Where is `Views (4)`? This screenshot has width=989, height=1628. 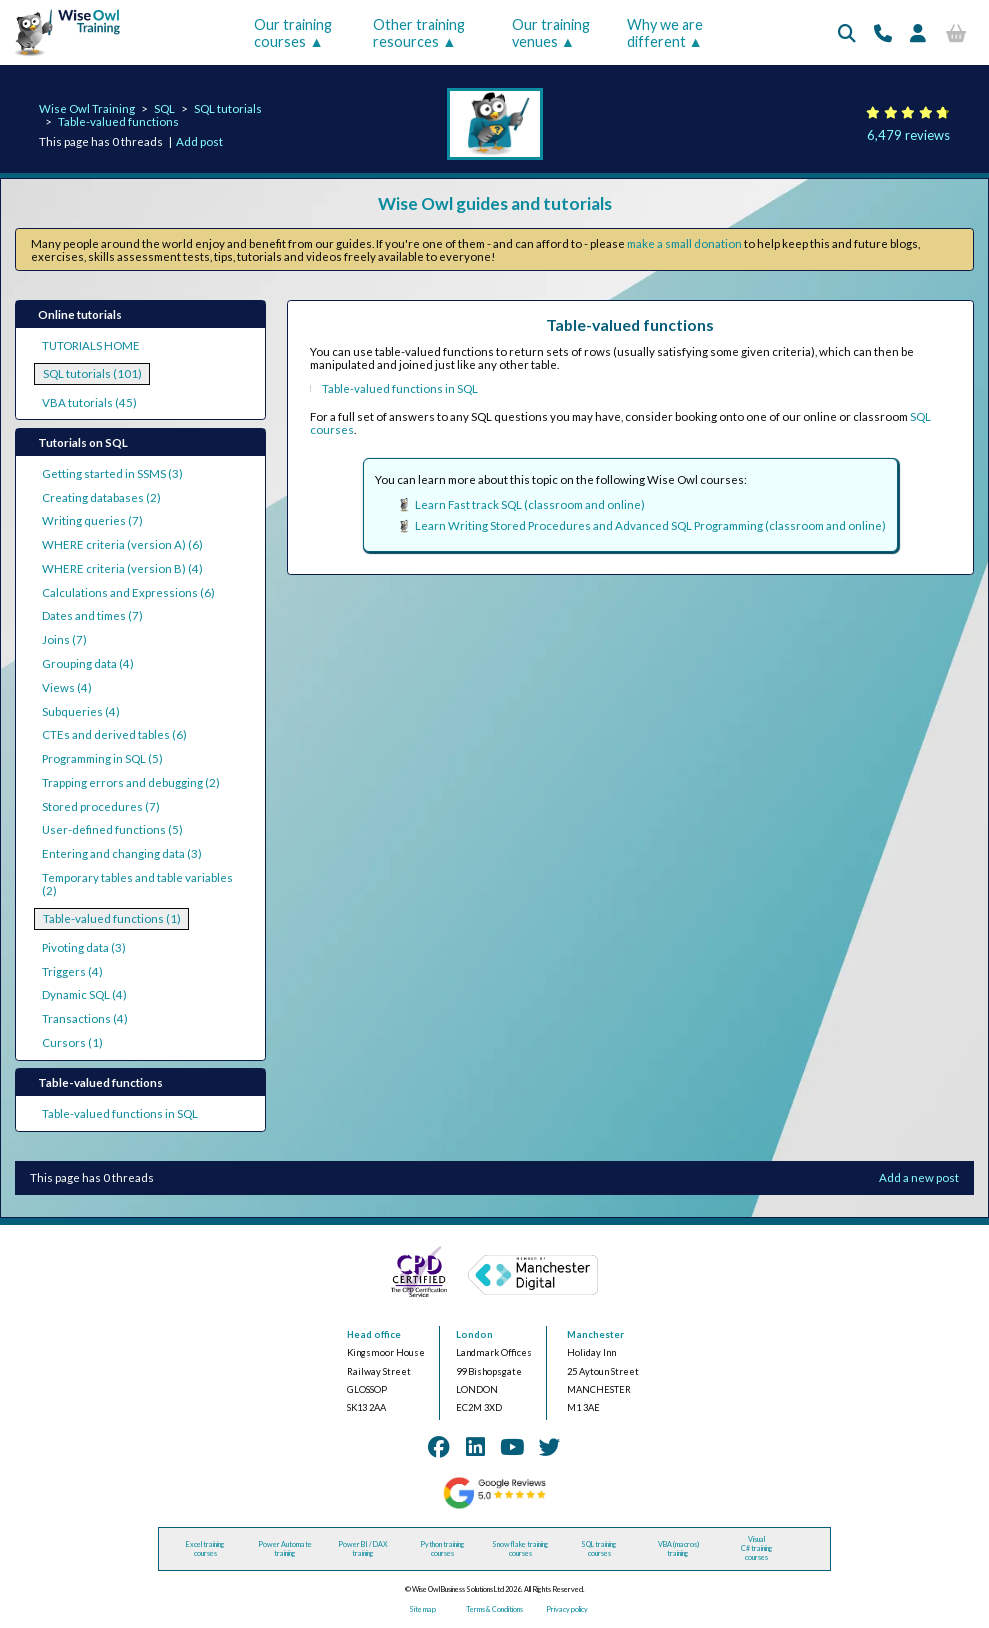
Views (4) is located at coordinates (67, 687).